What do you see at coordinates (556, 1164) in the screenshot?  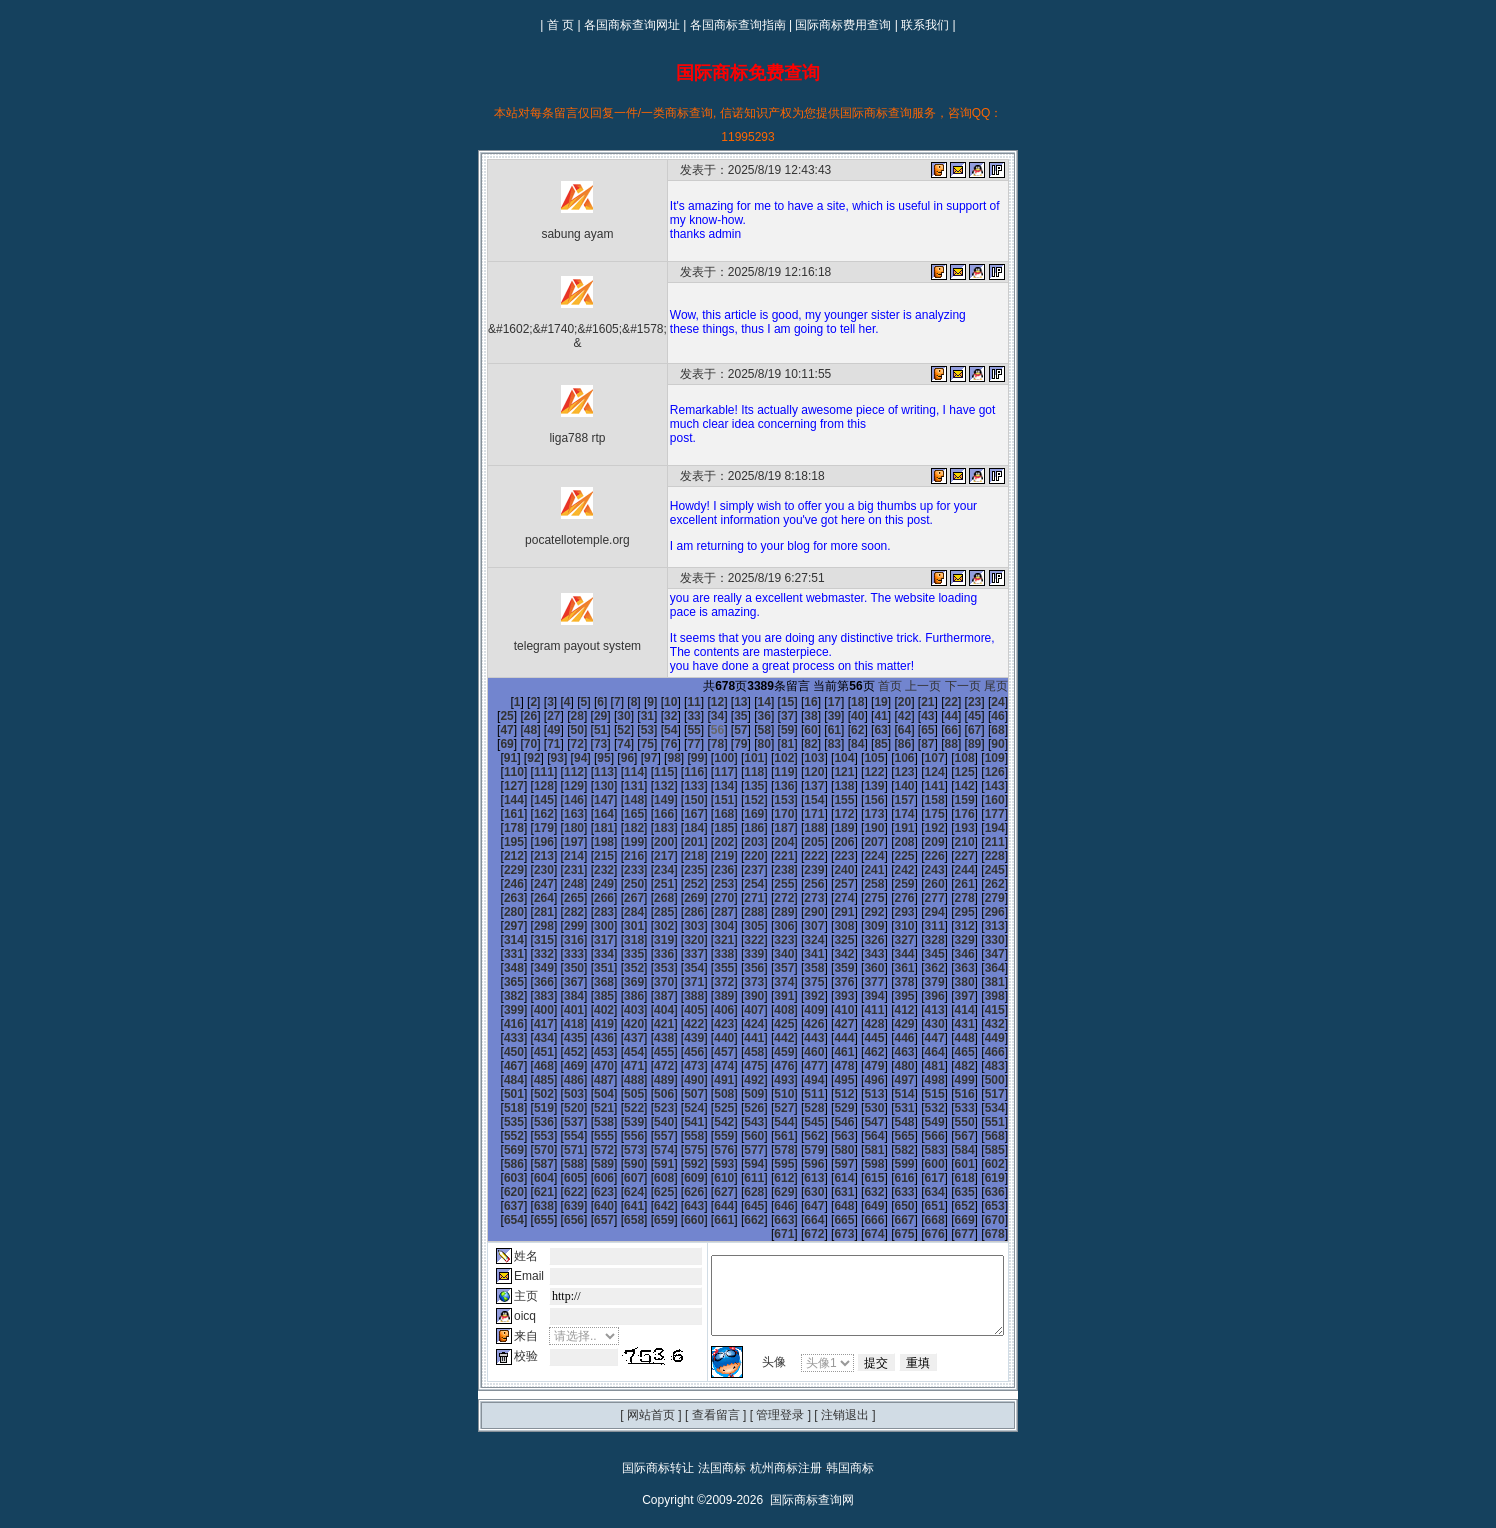 I see `621` at bounding box center [556, 1164].